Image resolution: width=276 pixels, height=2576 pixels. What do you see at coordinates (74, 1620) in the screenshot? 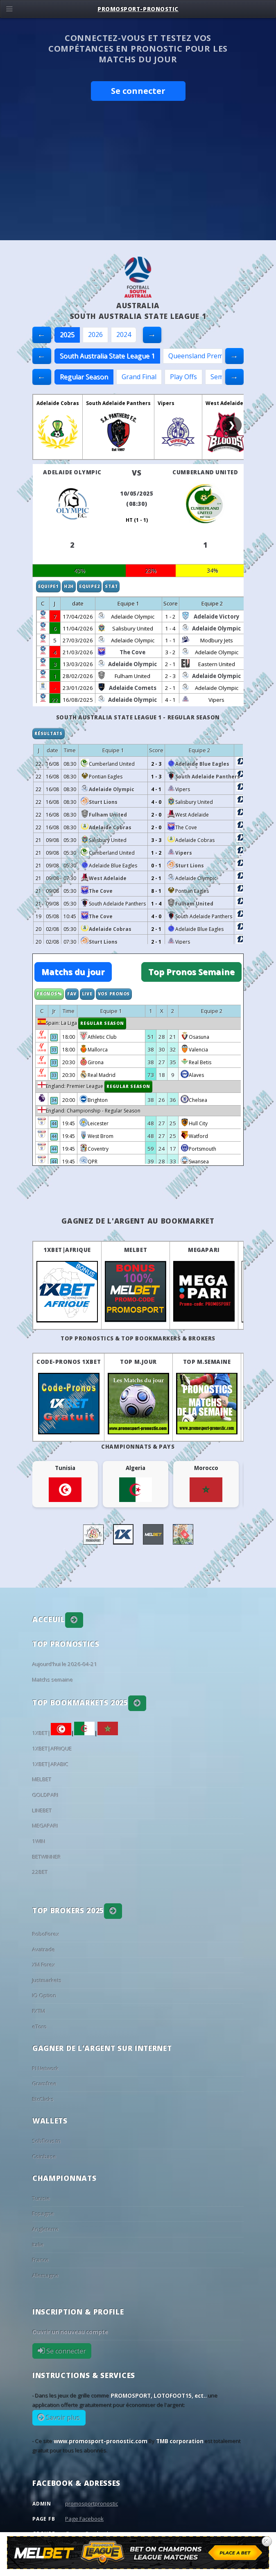
I see `[button]` at bounding box center [74, 1620].